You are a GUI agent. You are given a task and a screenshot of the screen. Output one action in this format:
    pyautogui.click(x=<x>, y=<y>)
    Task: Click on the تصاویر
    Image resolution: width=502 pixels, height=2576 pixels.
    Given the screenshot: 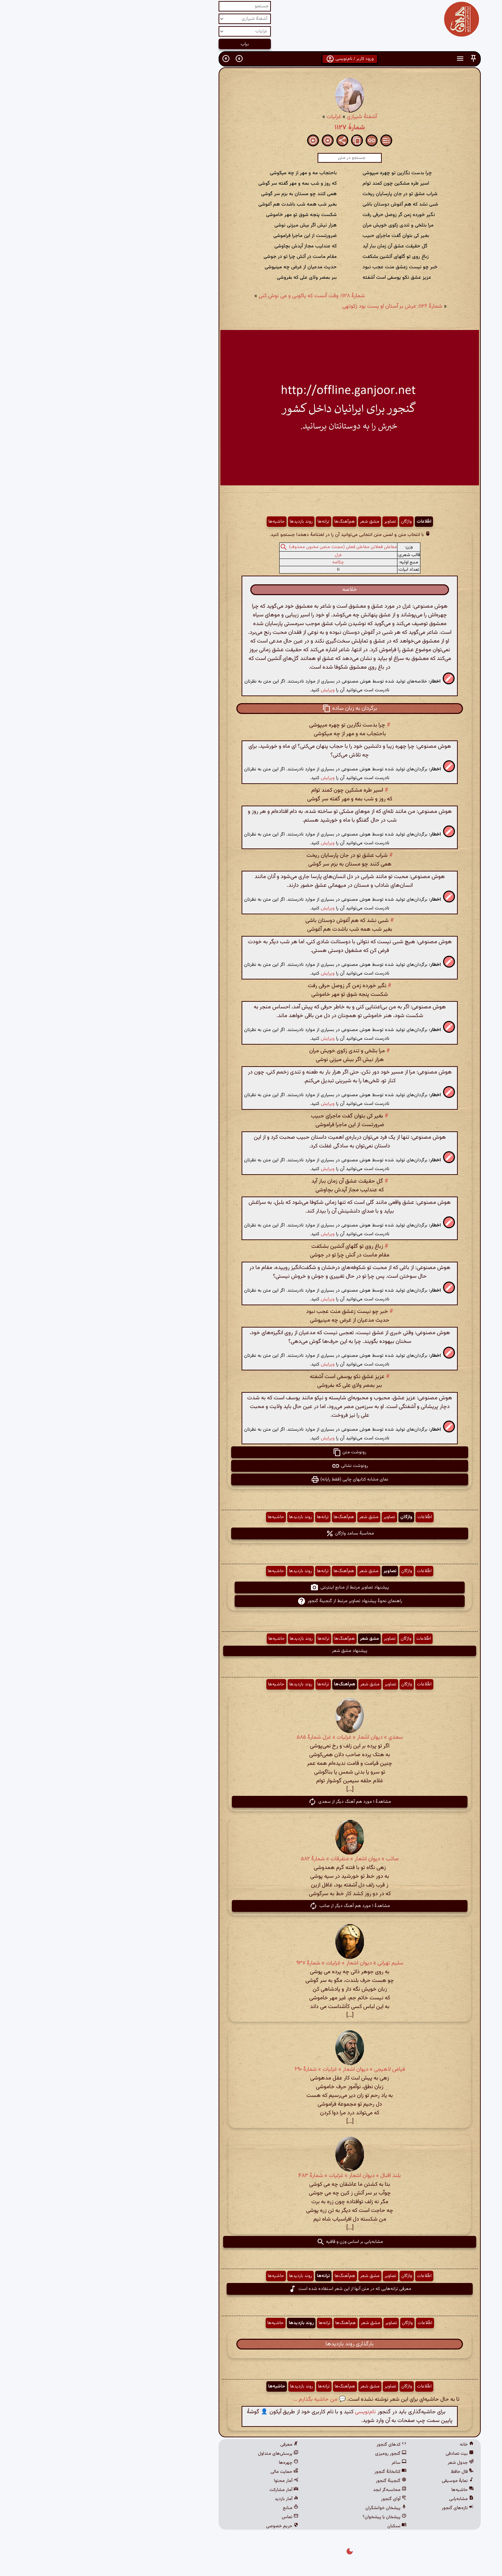 What is the action you would take?
    pyautogui.click(x=291, y=521)
    